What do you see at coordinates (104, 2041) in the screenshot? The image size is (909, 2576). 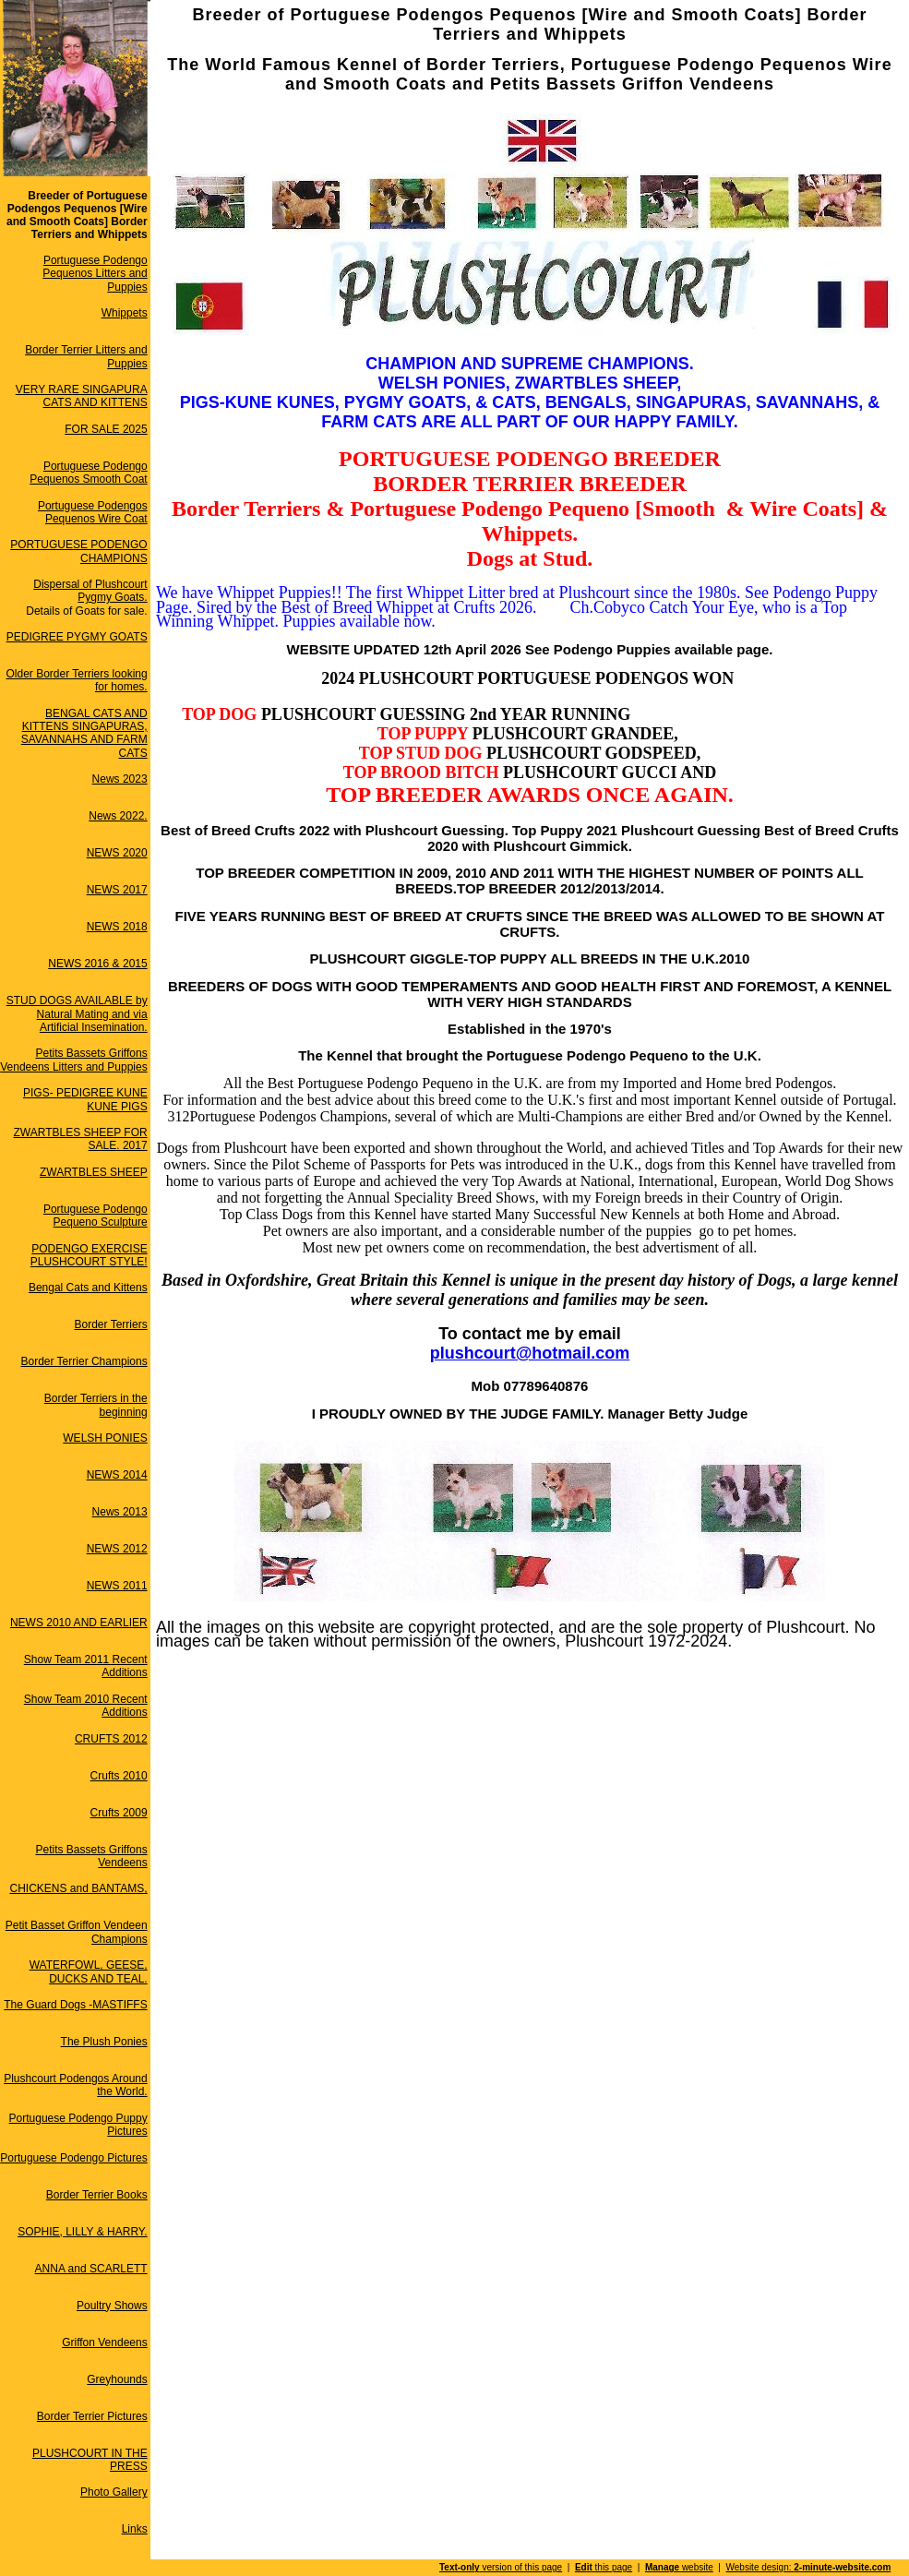 I see `The Plush Ponies` at bounding box center [104, 2041].